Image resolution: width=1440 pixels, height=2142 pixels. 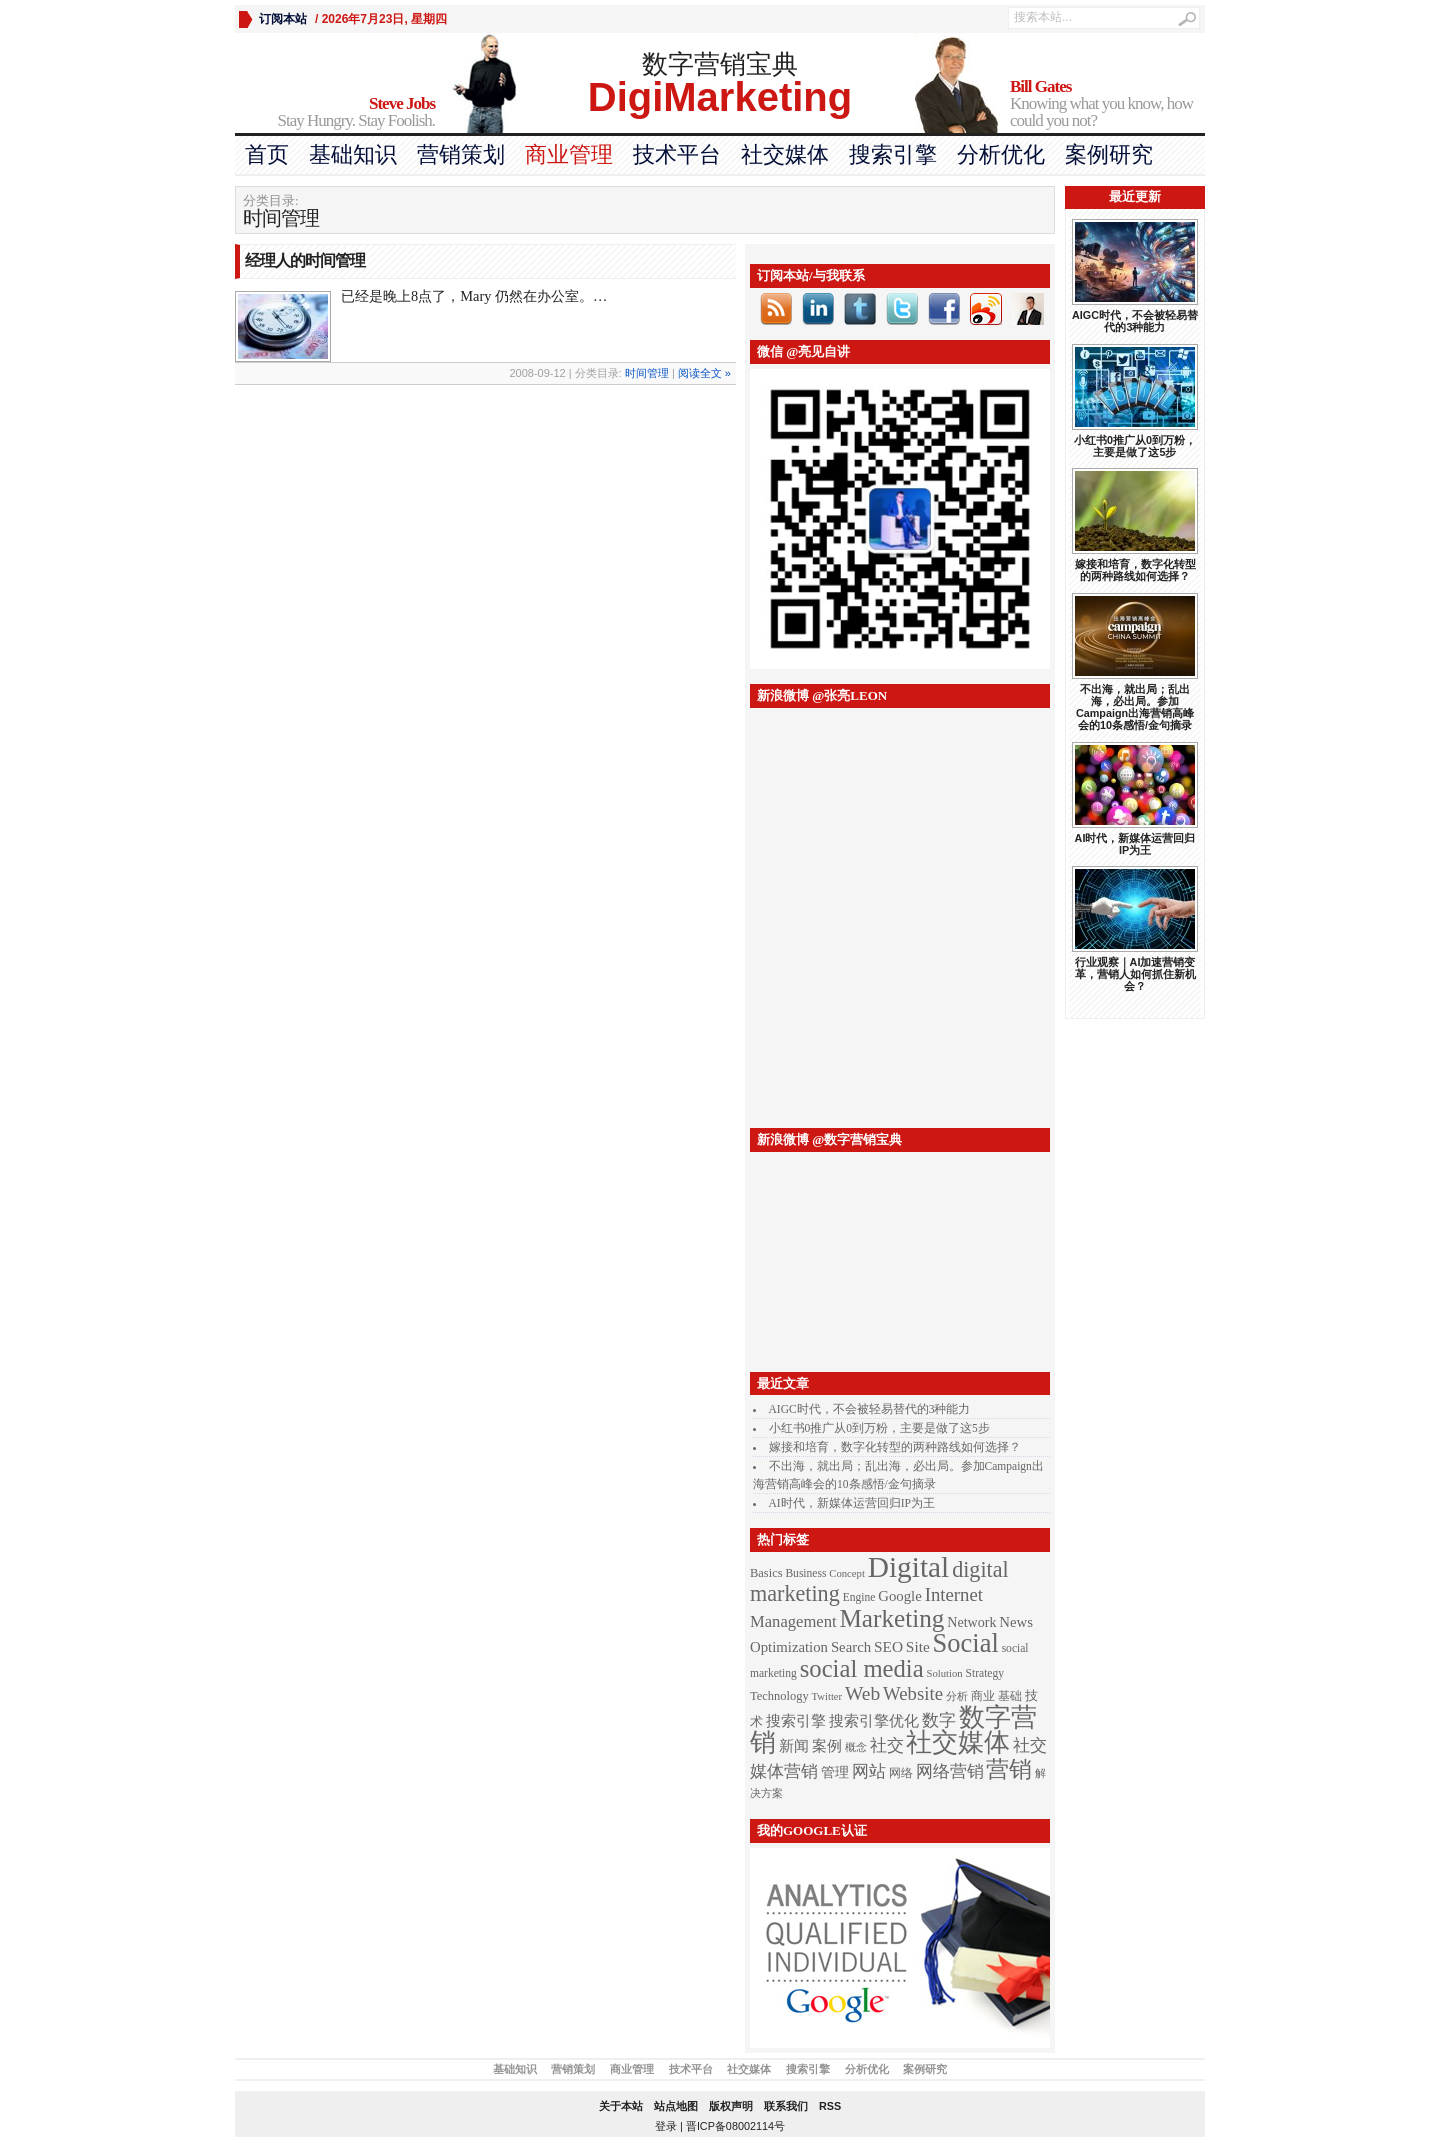 I want to click on 小红书0推广从0到万粉，主要是做了这5步, so click(x=879, y=1428).